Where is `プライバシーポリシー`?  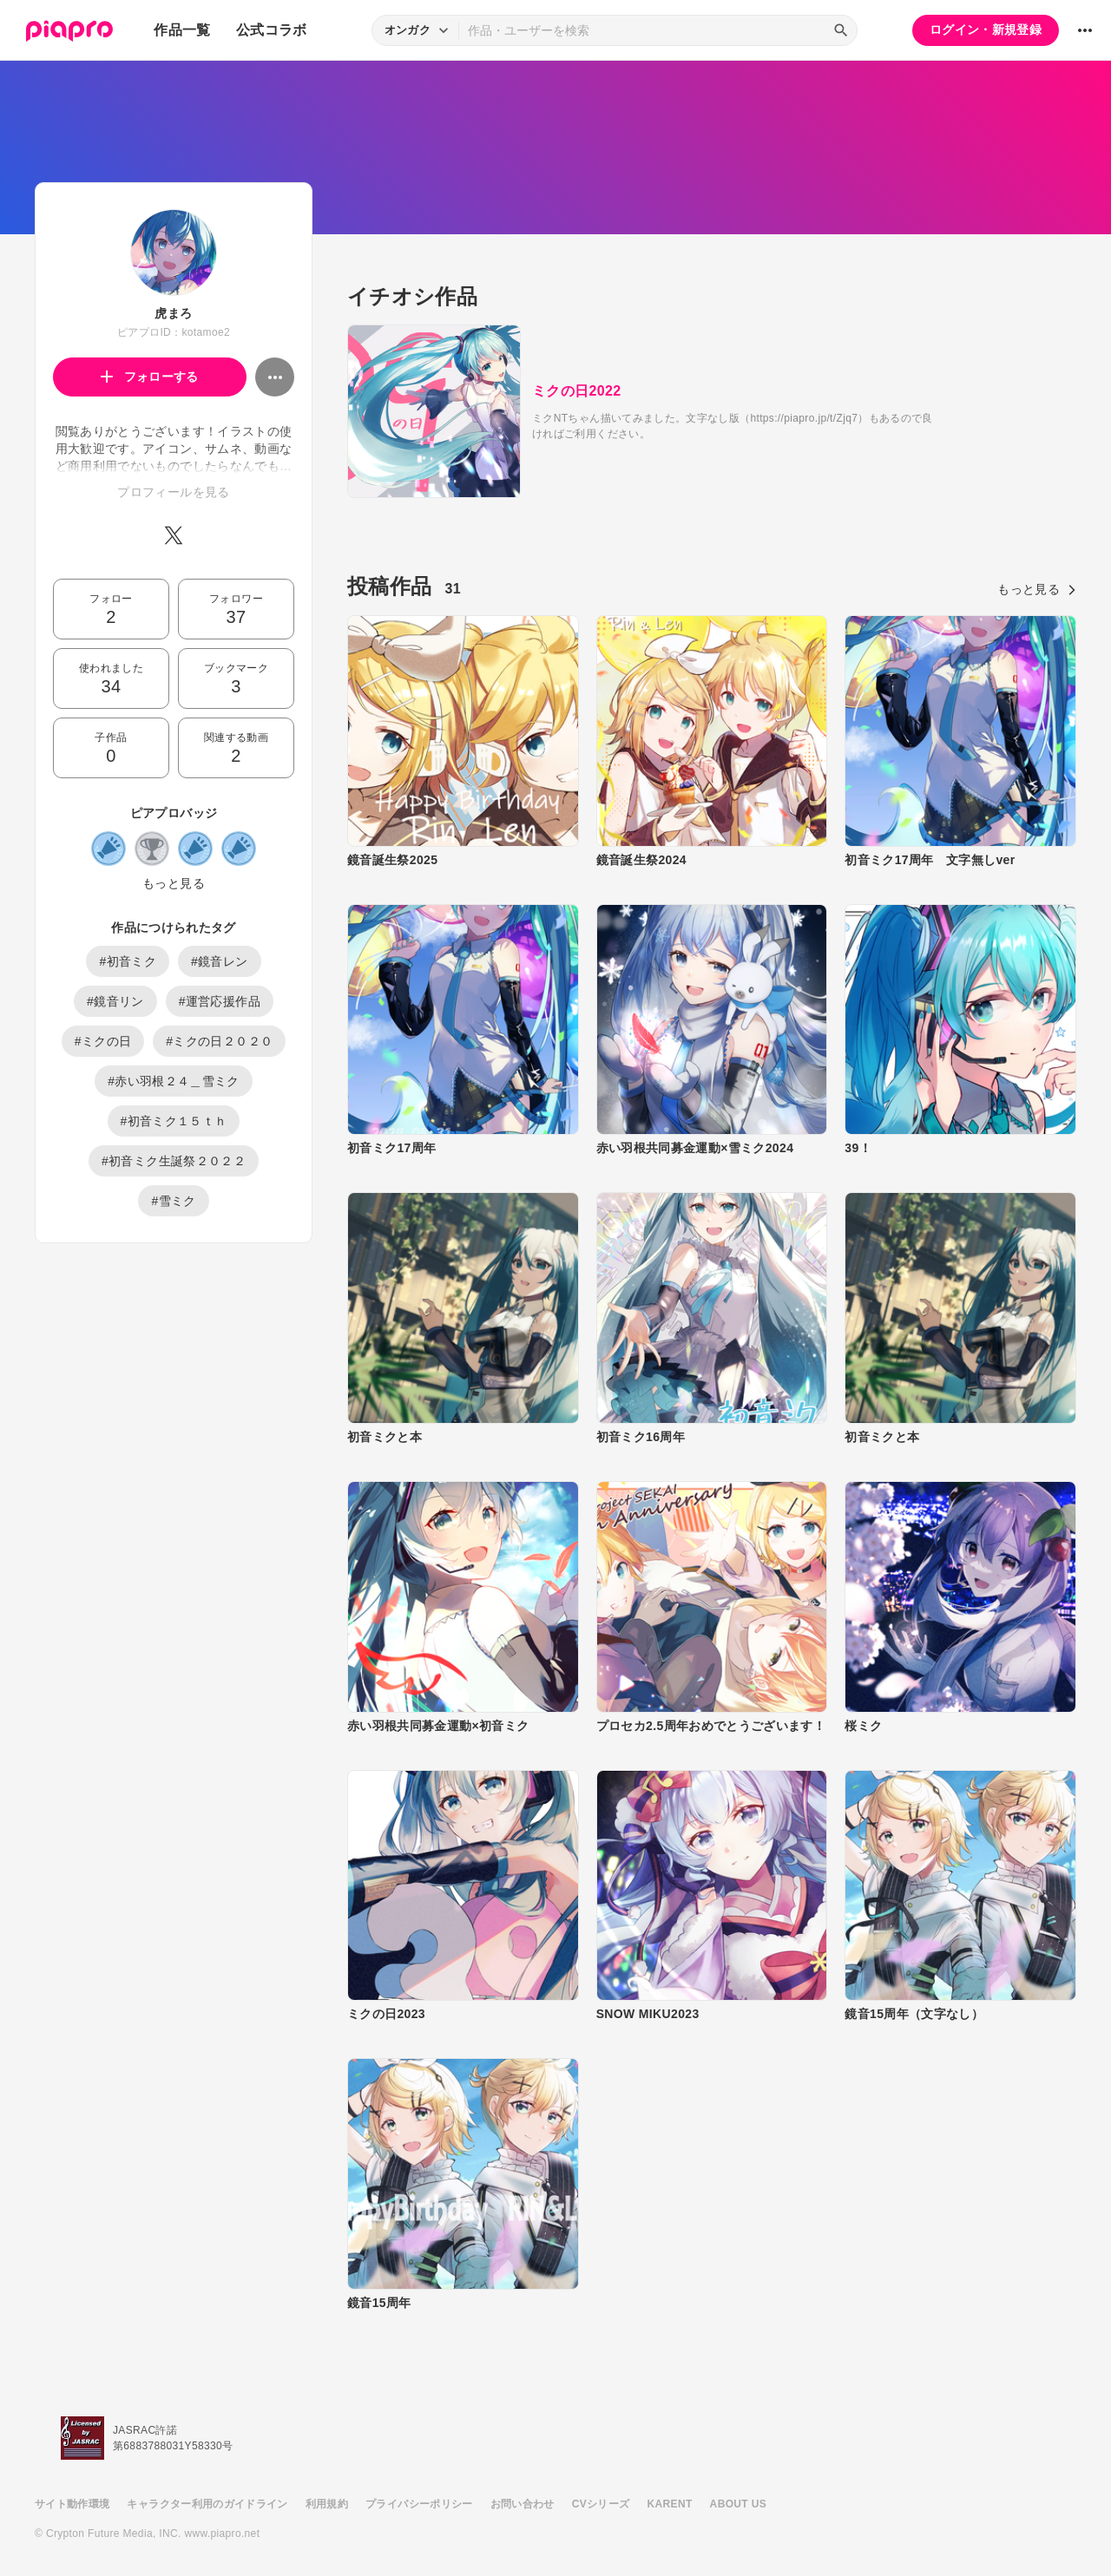 プライバシーポリシー is located at coordinates (419, 2504).